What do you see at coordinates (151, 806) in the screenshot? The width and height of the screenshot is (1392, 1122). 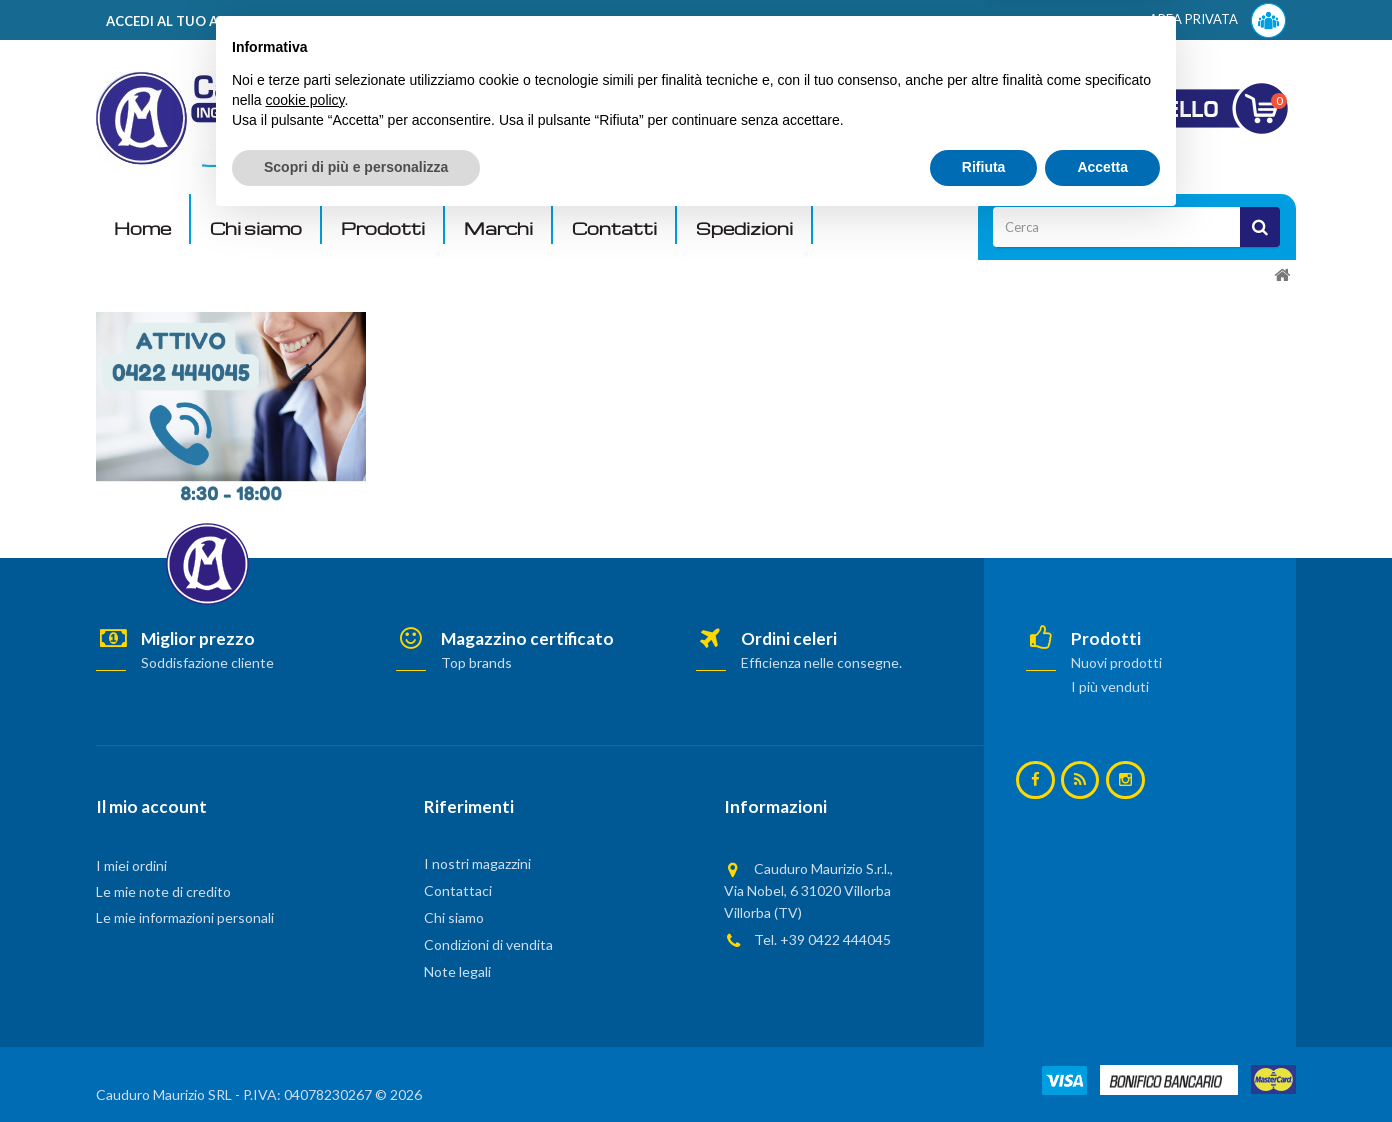 I see `Il mio account` at bounding box center [151, 806].